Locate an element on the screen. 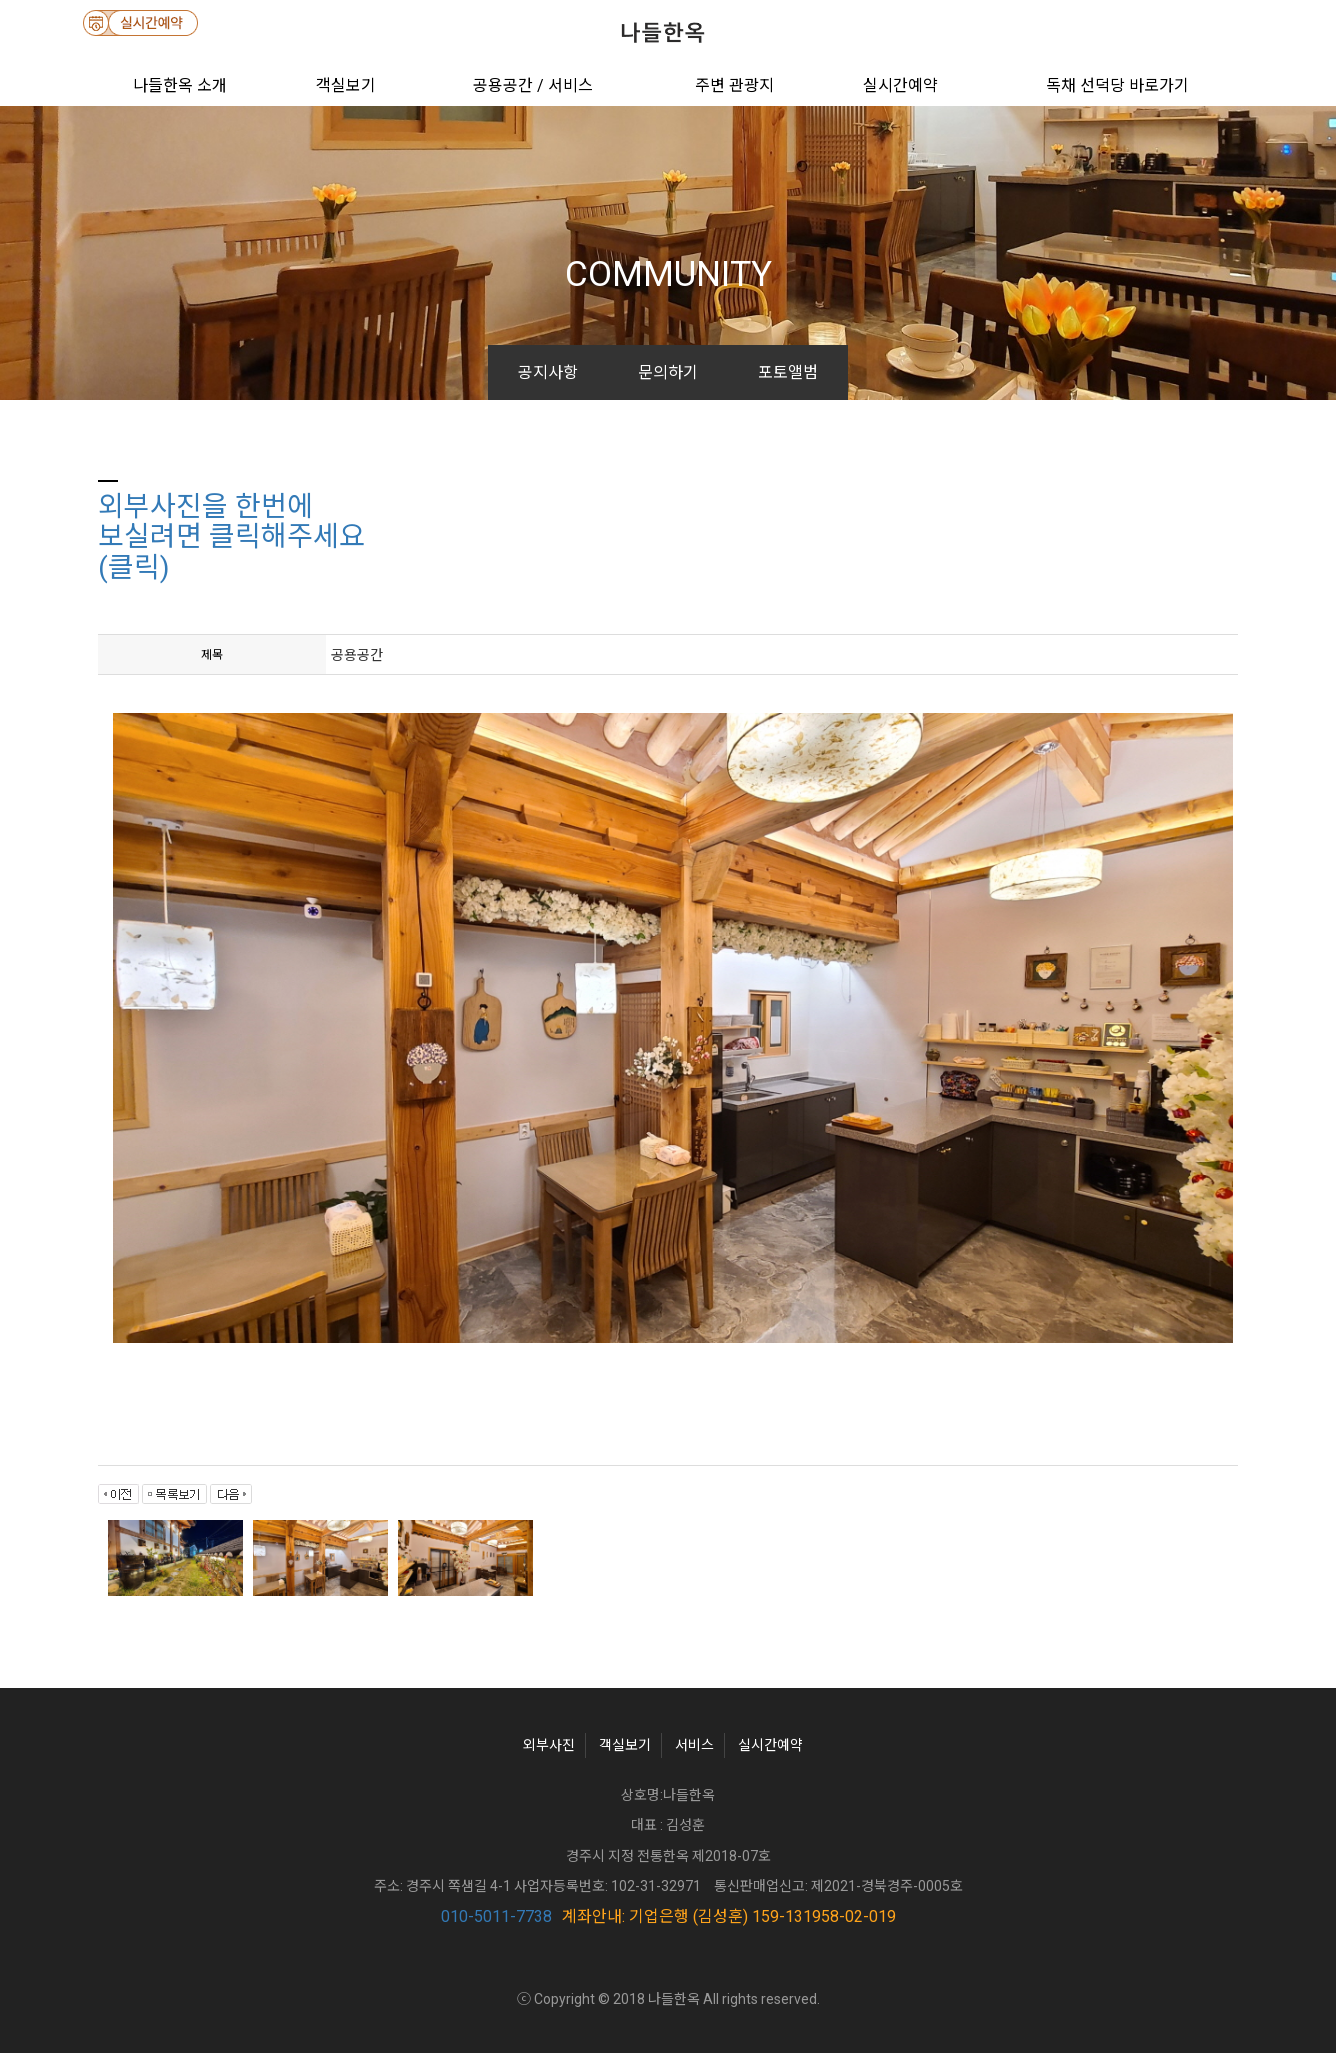  공용공간 / 서비스 is located at coordinates (533, 85).